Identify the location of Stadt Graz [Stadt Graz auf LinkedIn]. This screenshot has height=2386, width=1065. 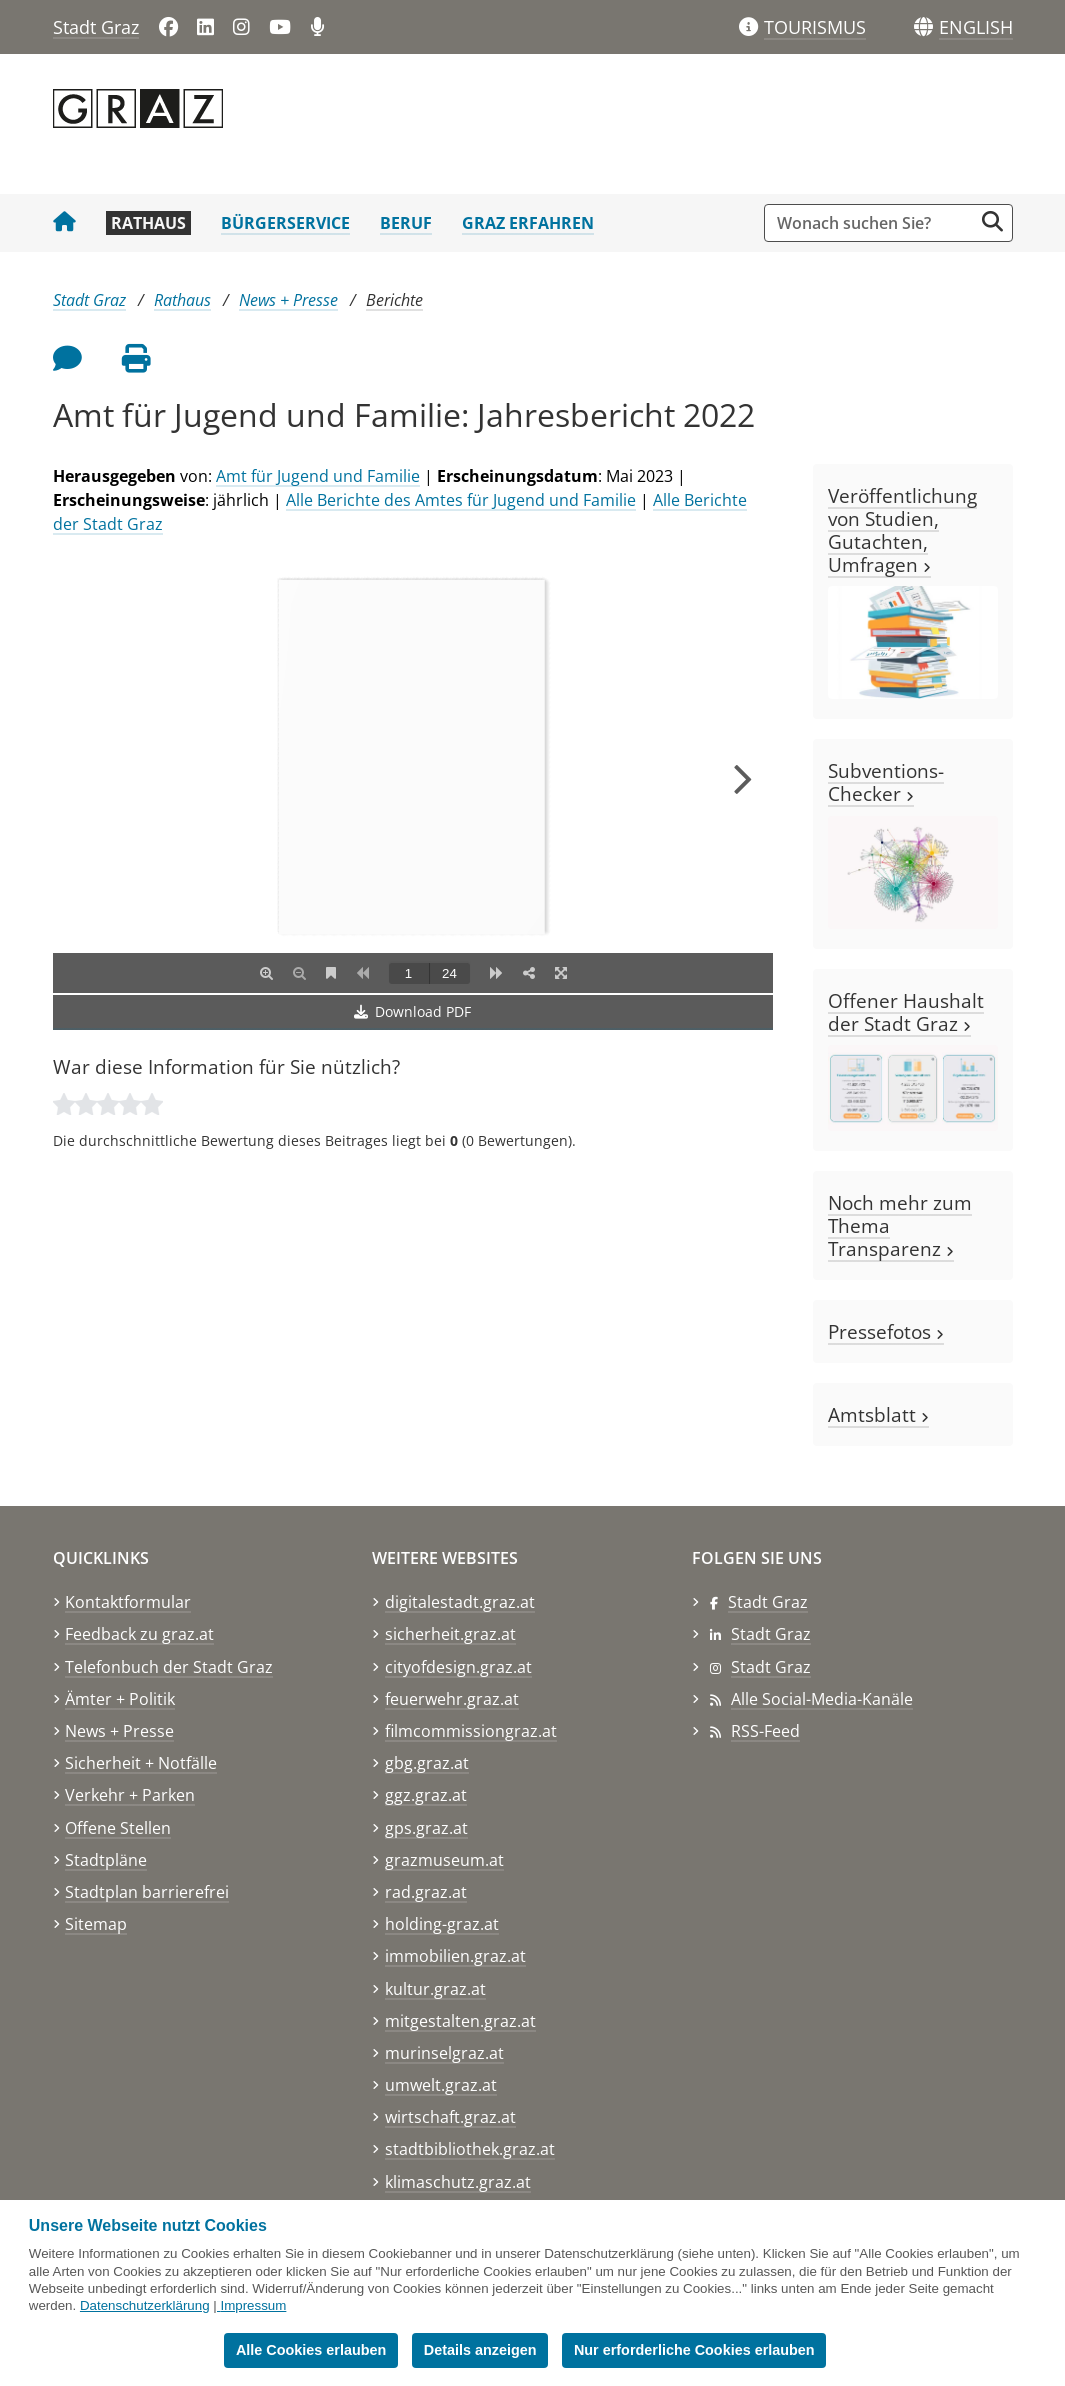
(771, 1634).